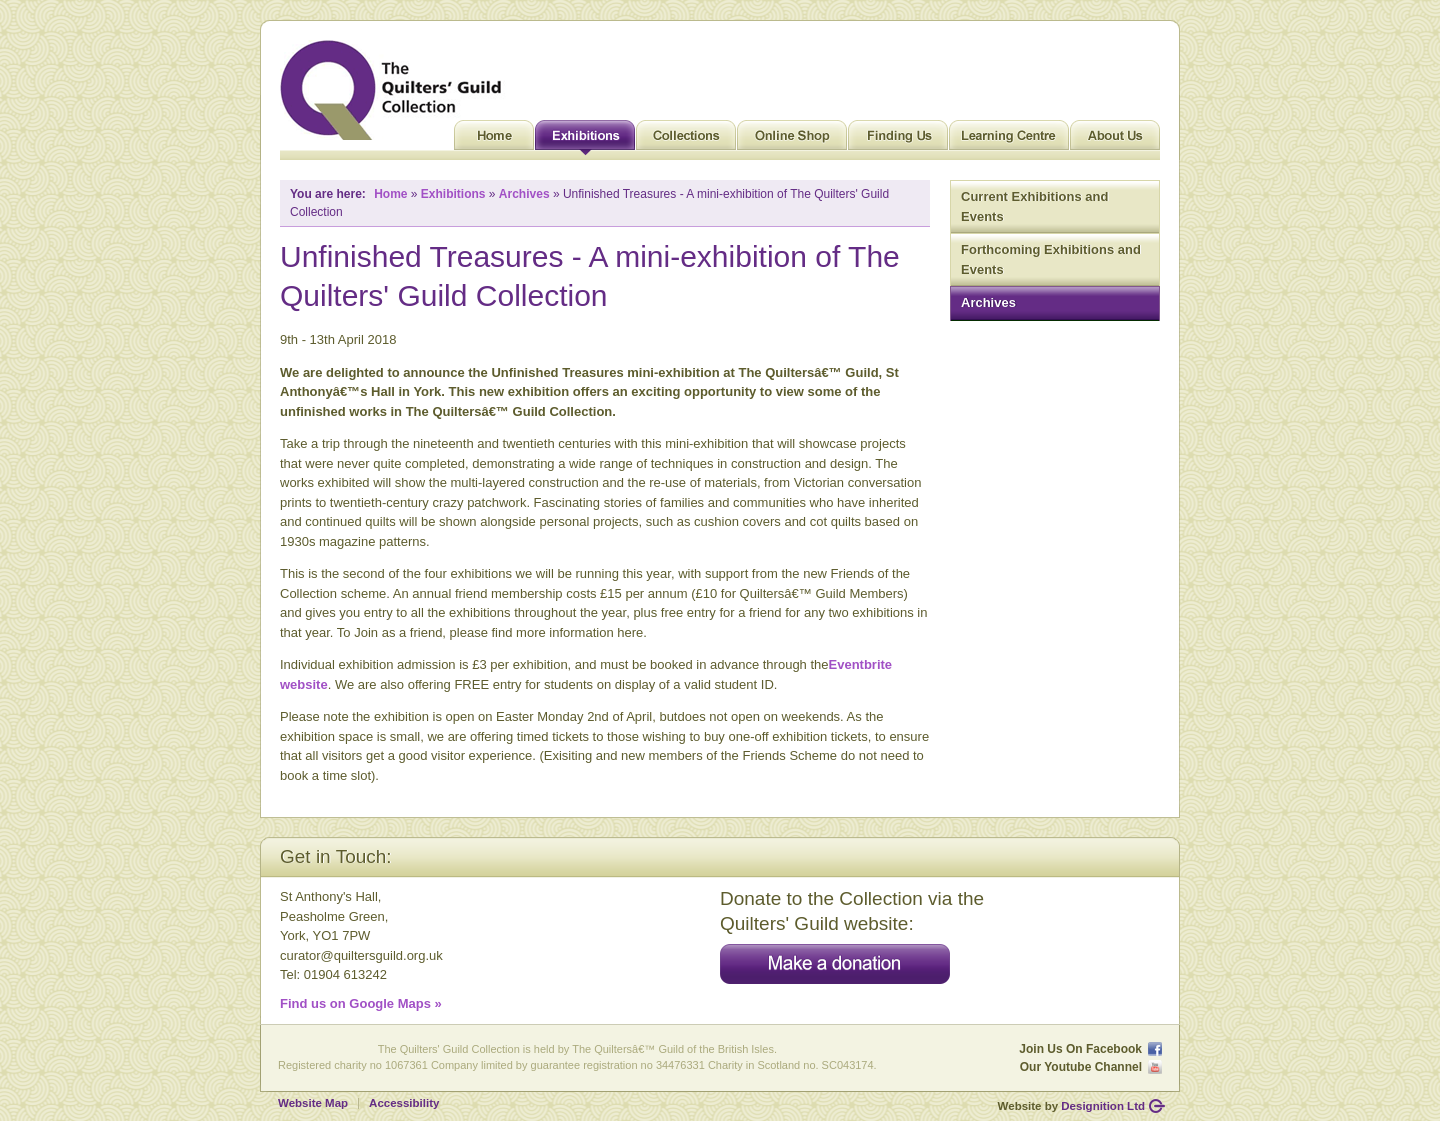  I want to click on Accessibility, so click(404, 1103).